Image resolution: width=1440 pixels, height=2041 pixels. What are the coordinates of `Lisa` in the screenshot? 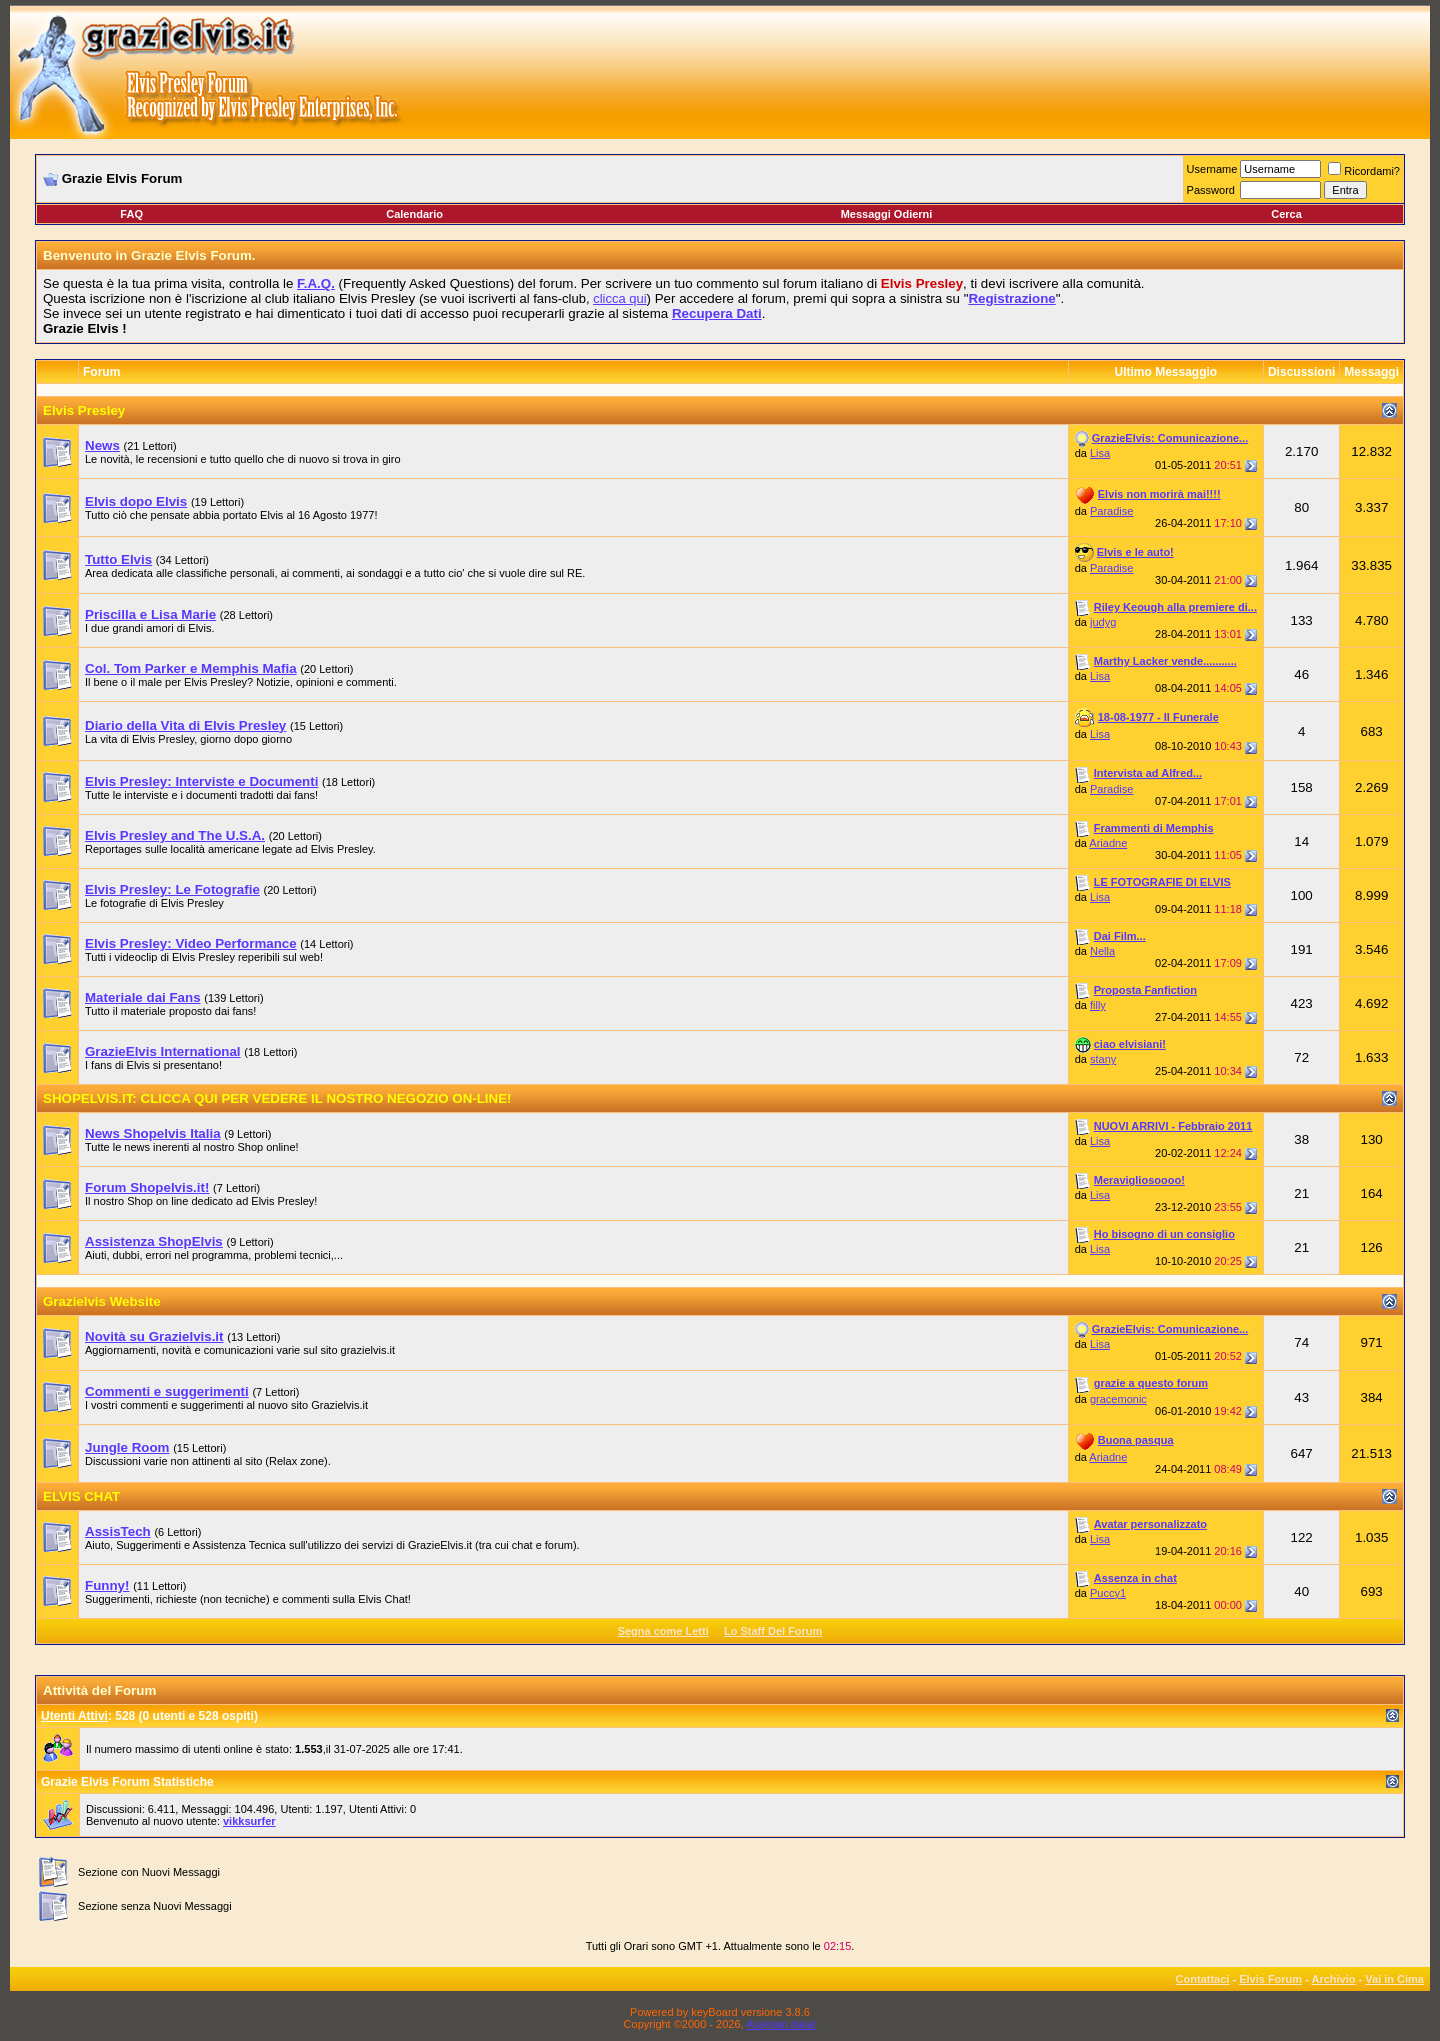 It's located at (1100, 453).